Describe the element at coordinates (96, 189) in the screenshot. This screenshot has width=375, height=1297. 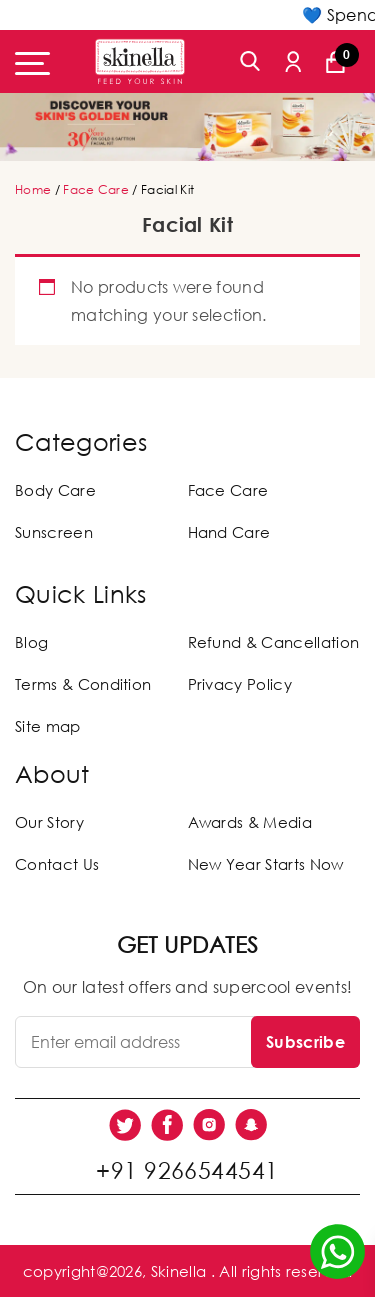
I see `Face Care` at that location.